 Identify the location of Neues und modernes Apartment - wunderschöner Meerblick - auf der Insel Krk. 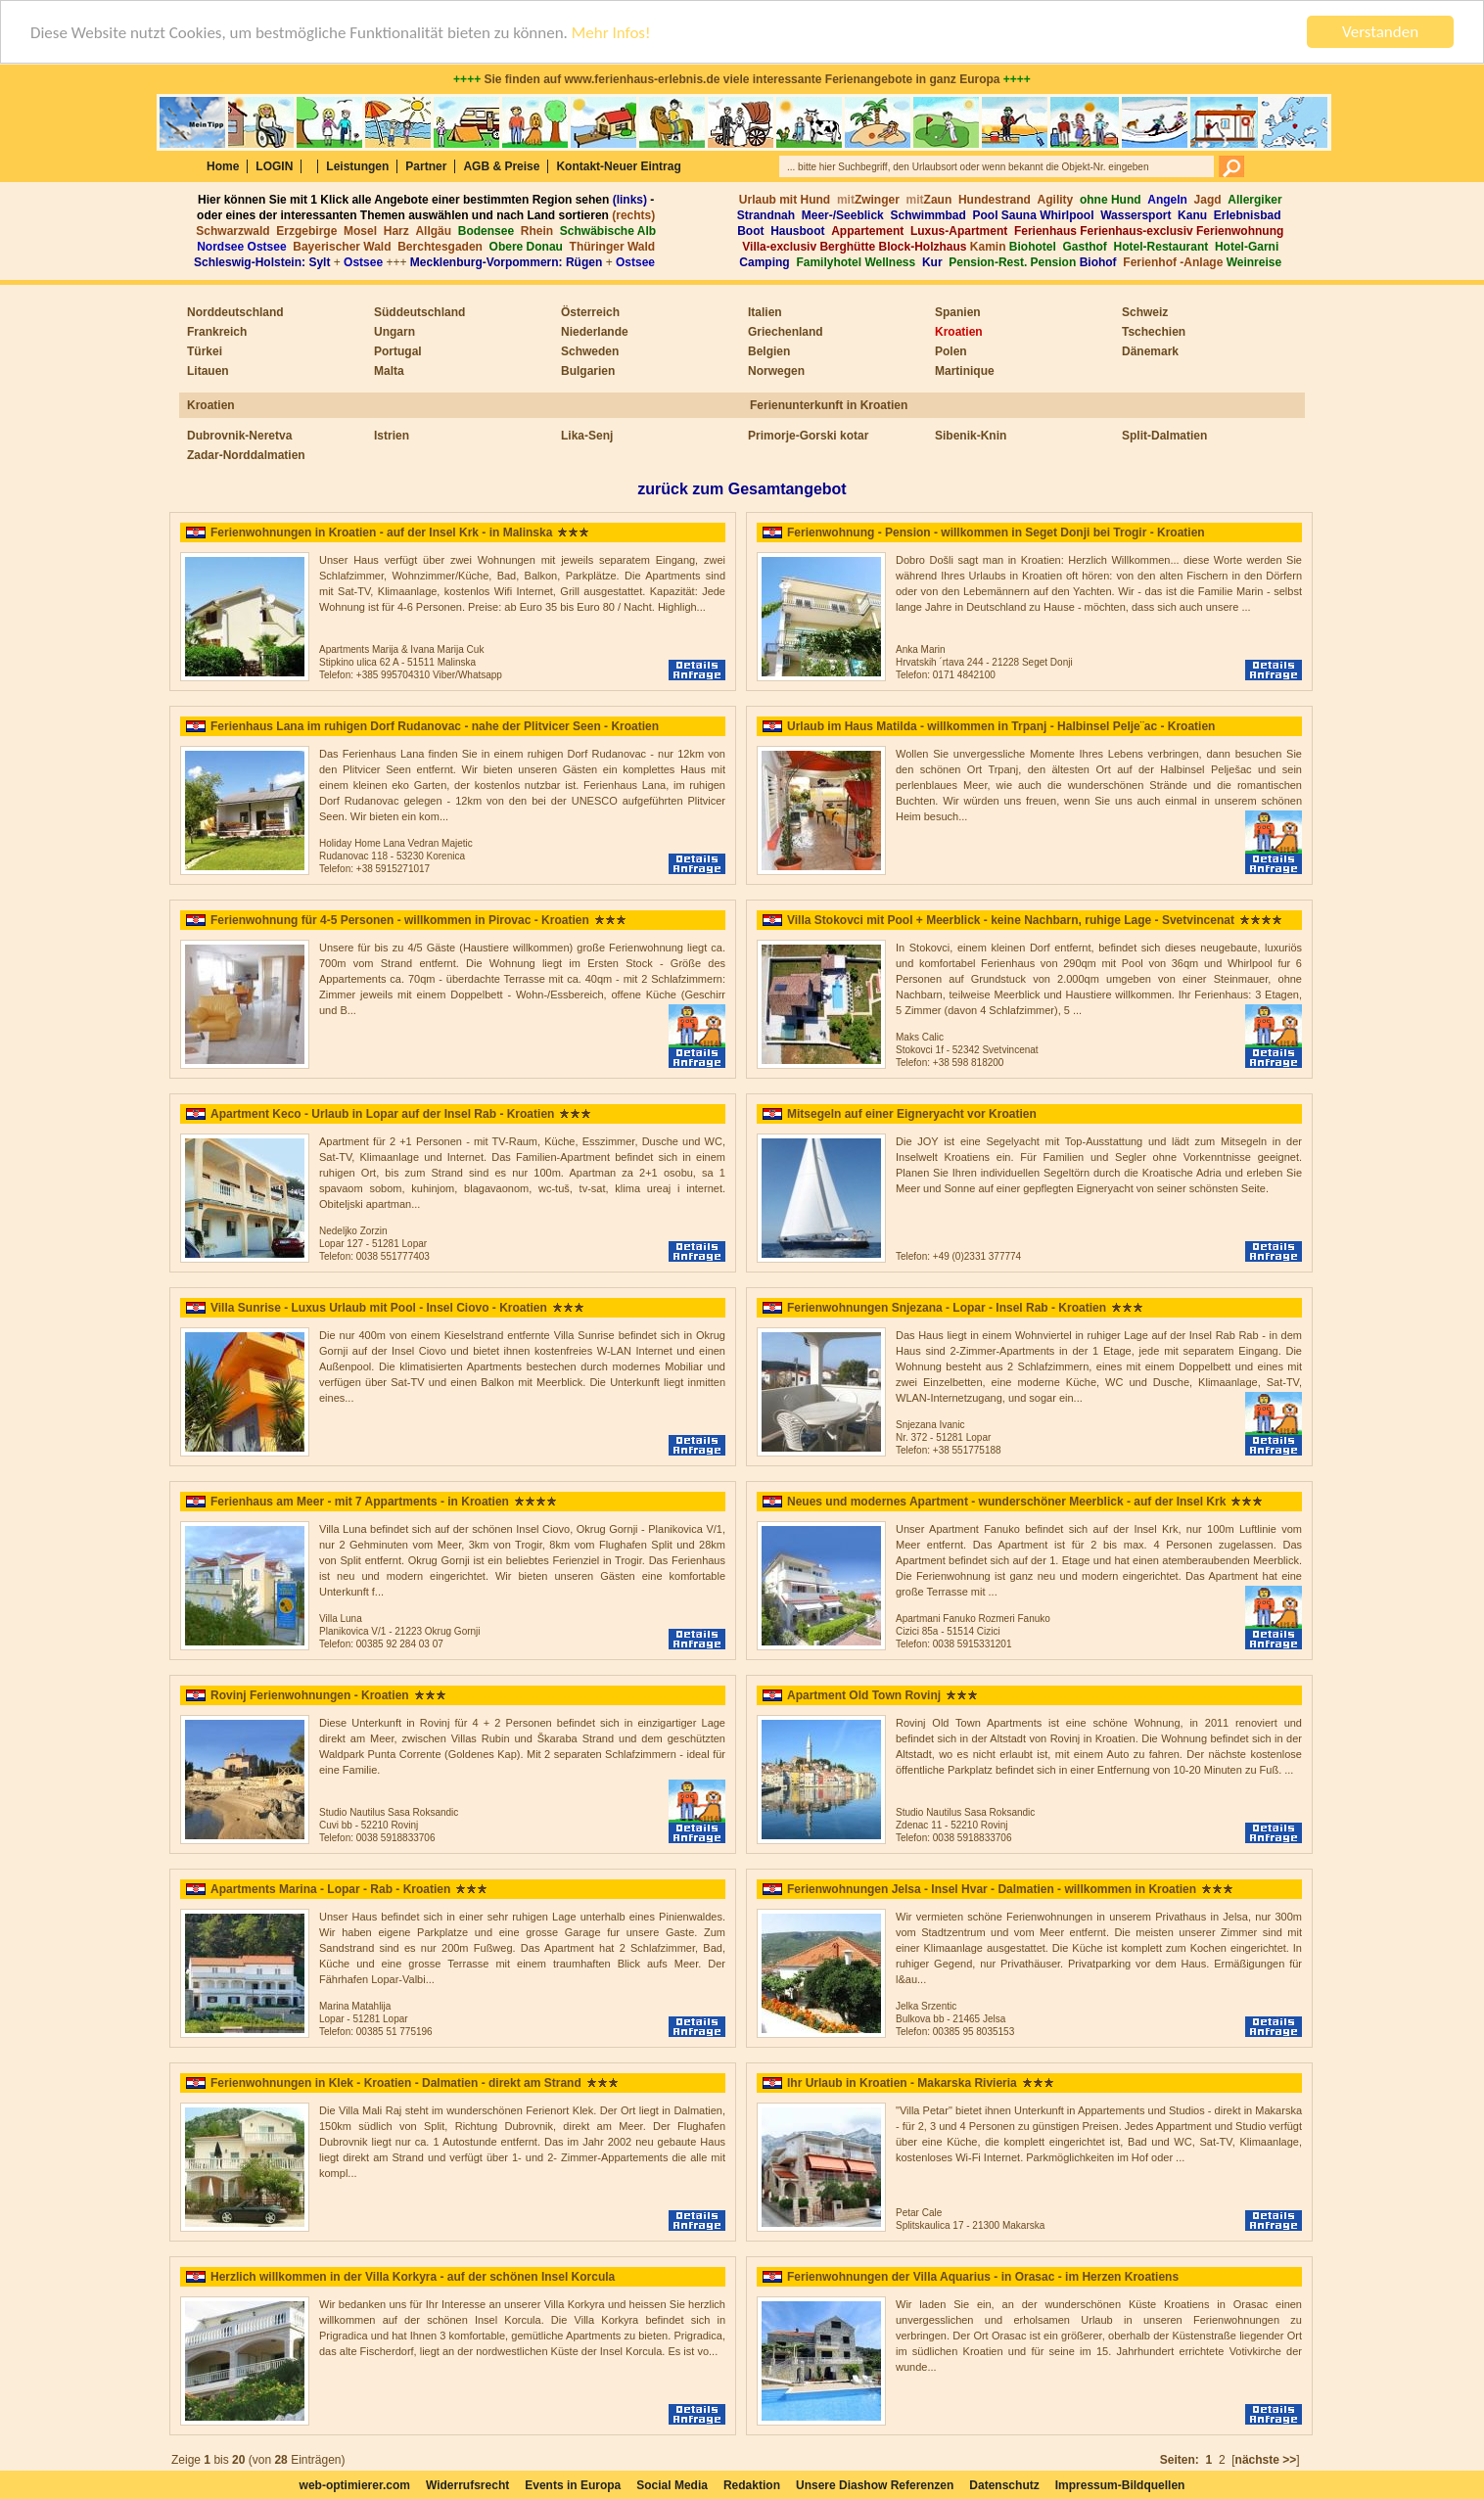
(1006, 1501).